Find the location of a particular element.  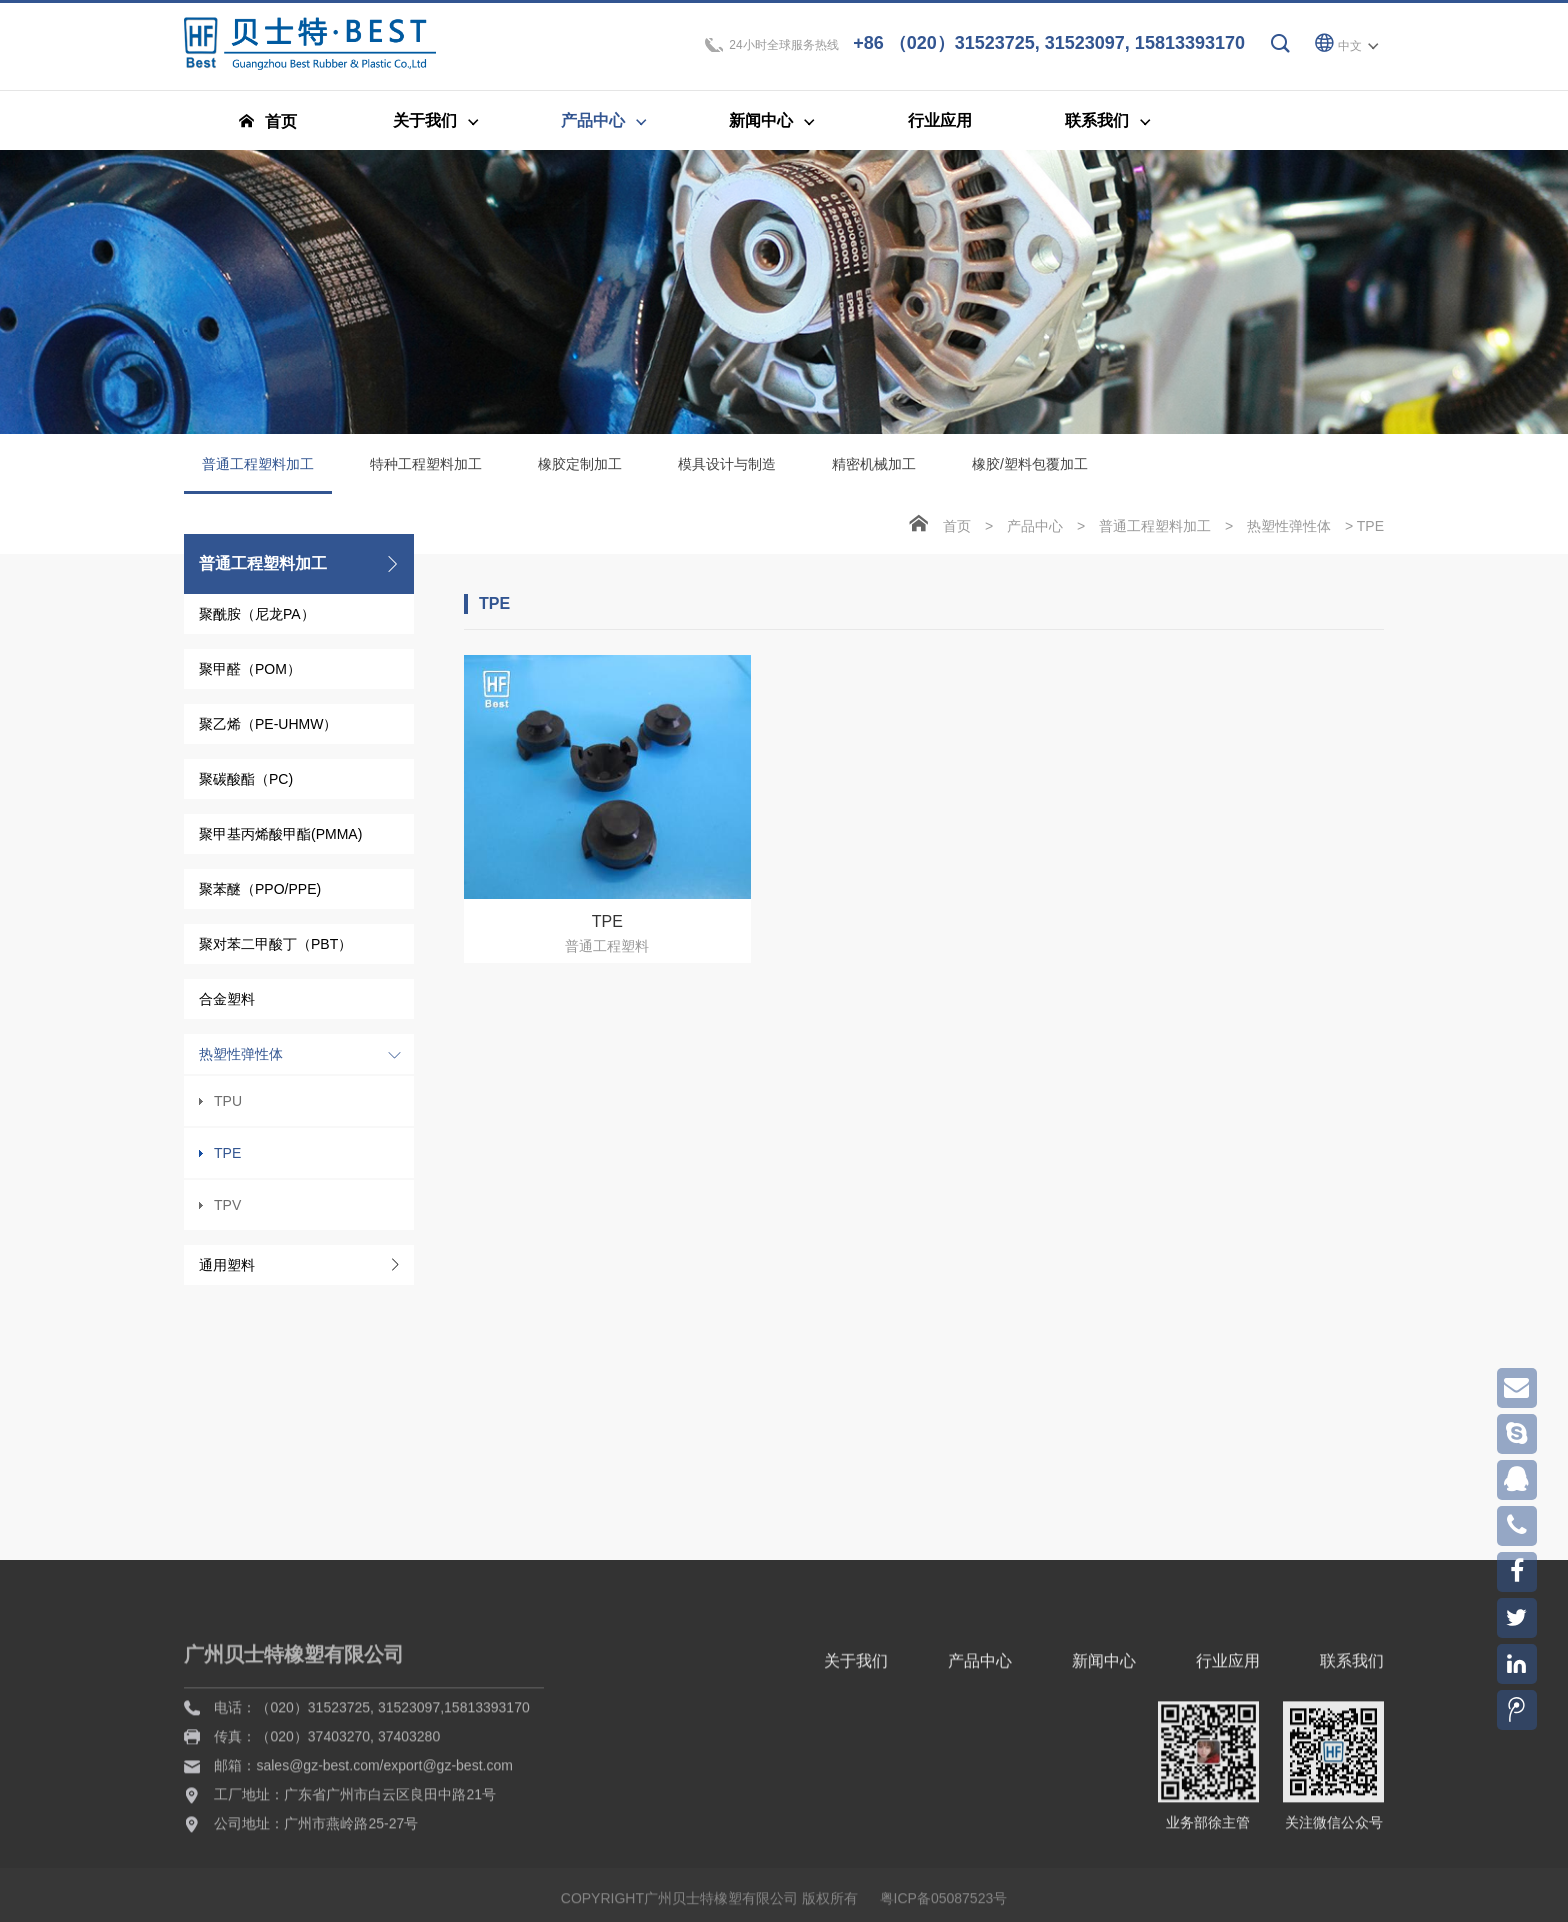

通用塑料 is located at coordinates (227, 1273).